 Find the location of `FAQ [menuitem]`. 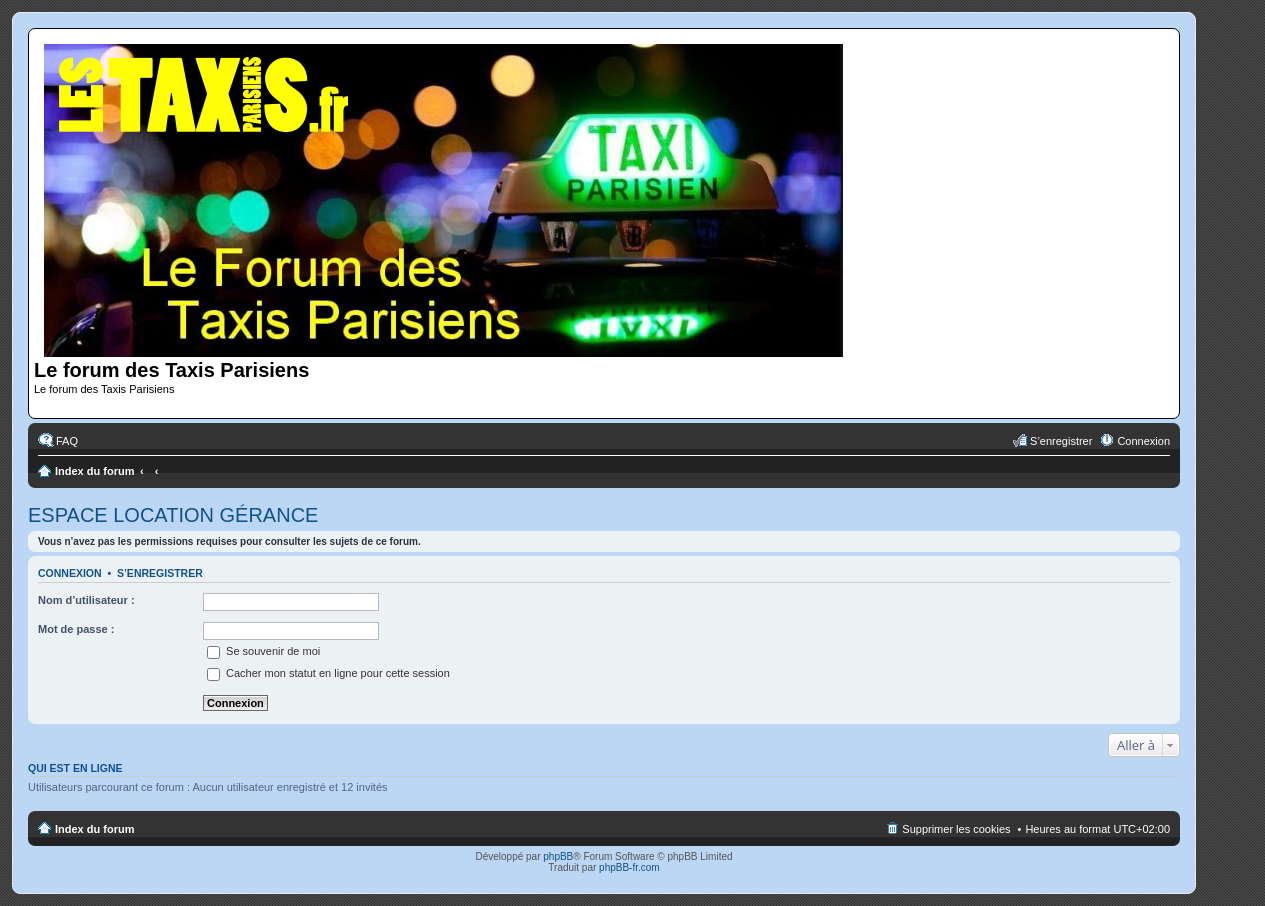

FAQ [menuitem] is located at coordinates (67, 441).